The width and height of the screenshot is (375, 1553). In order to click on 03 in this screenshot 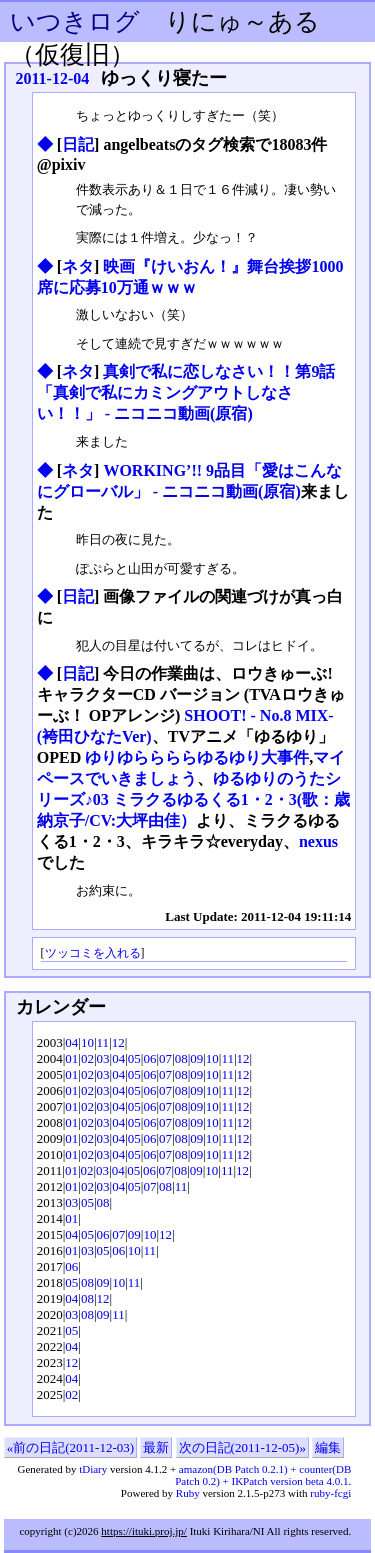, I will do `click(103, 1058)`.